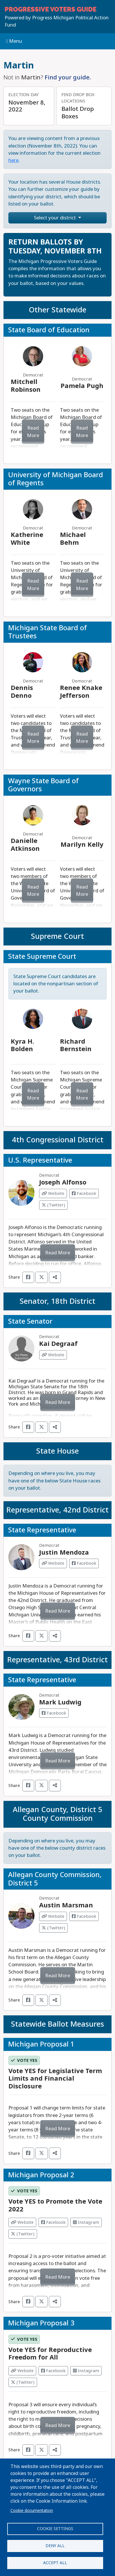 This screenshot has height=2576, width=115. What do you see at coordinates (54, 1879) in the screenshot?
I see `Allegan County Commission, District 5` at bounding box center [54, 1879].